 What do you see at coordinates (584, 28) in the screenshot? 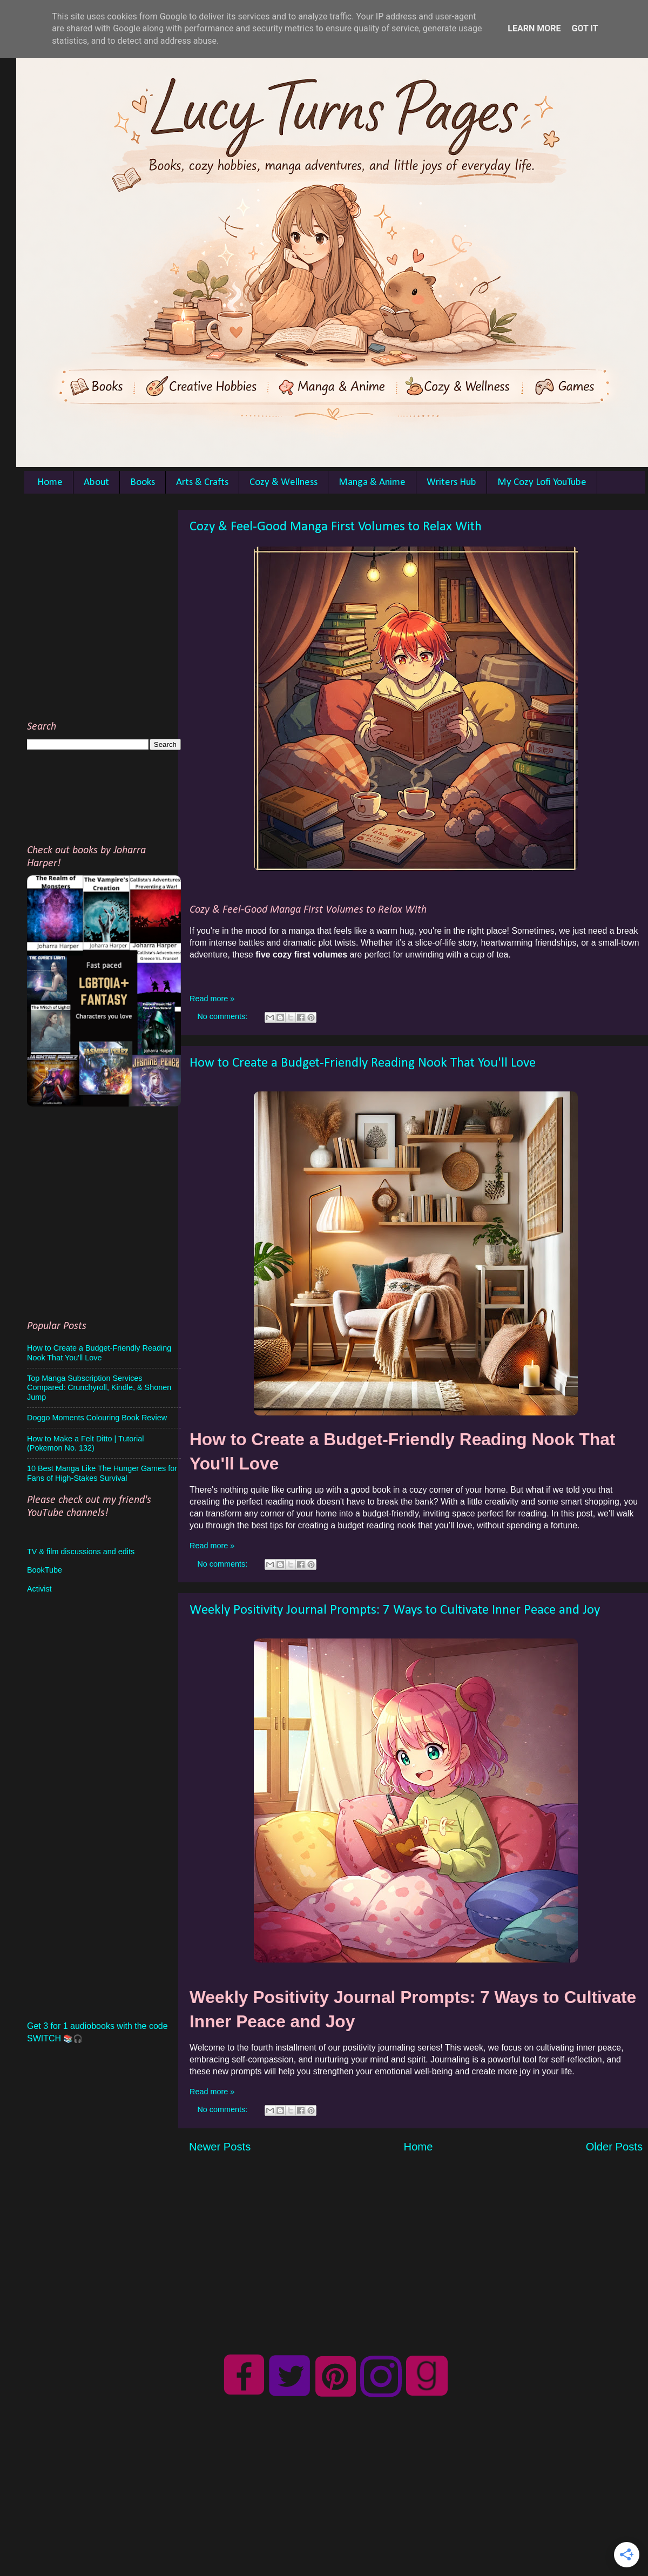
I see `Got it` at bounding box center [584, 28].